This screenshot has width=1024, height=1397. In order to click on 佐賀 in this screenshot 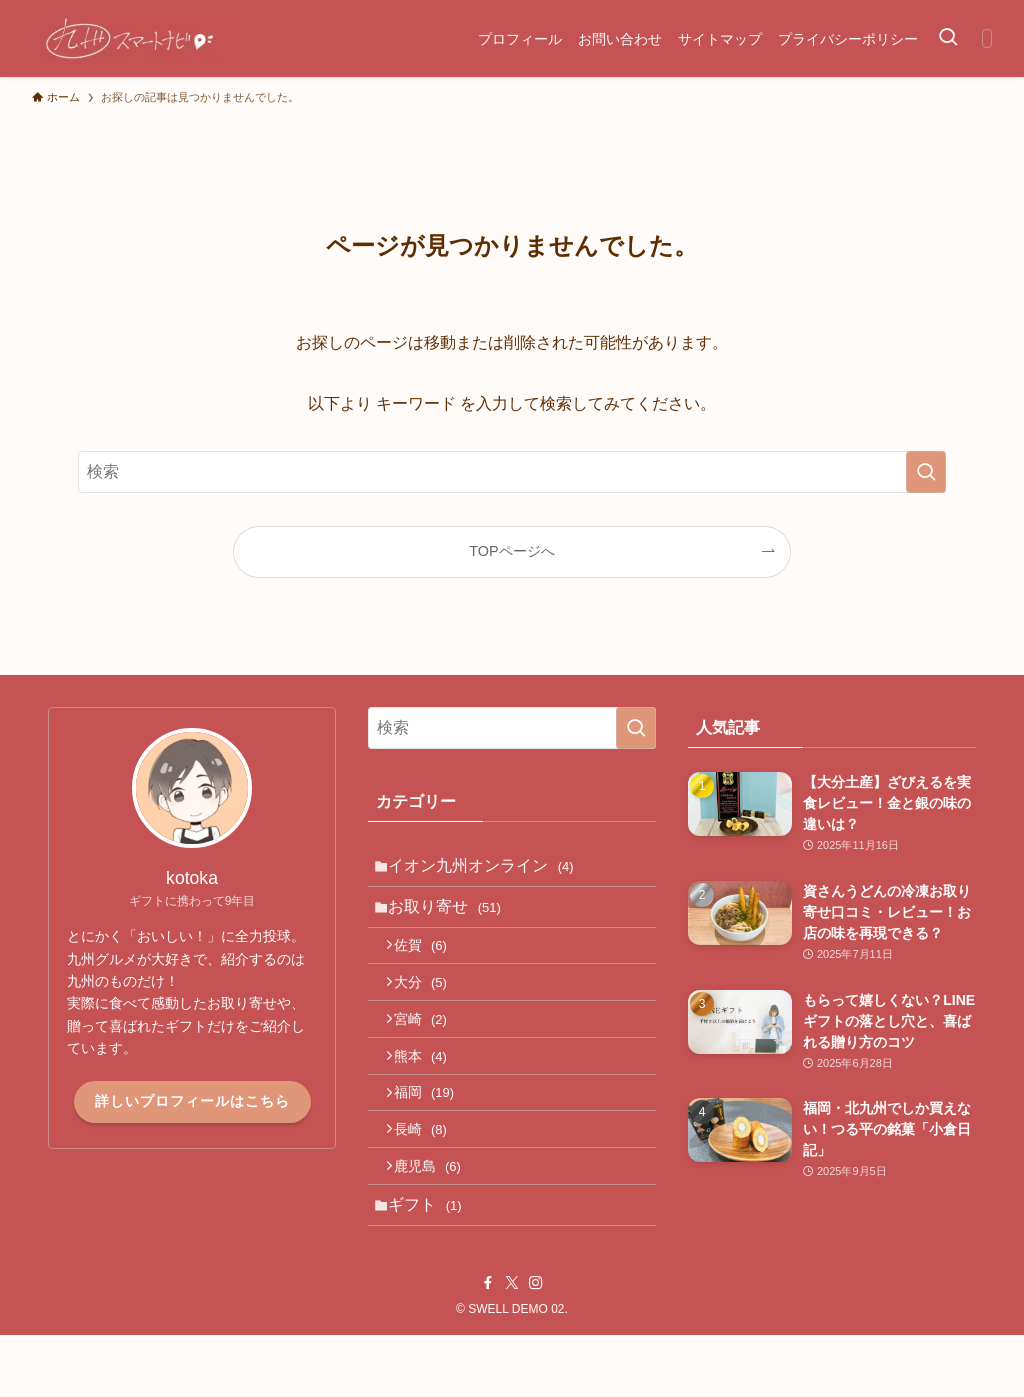, I will do `click(430, 962)`.